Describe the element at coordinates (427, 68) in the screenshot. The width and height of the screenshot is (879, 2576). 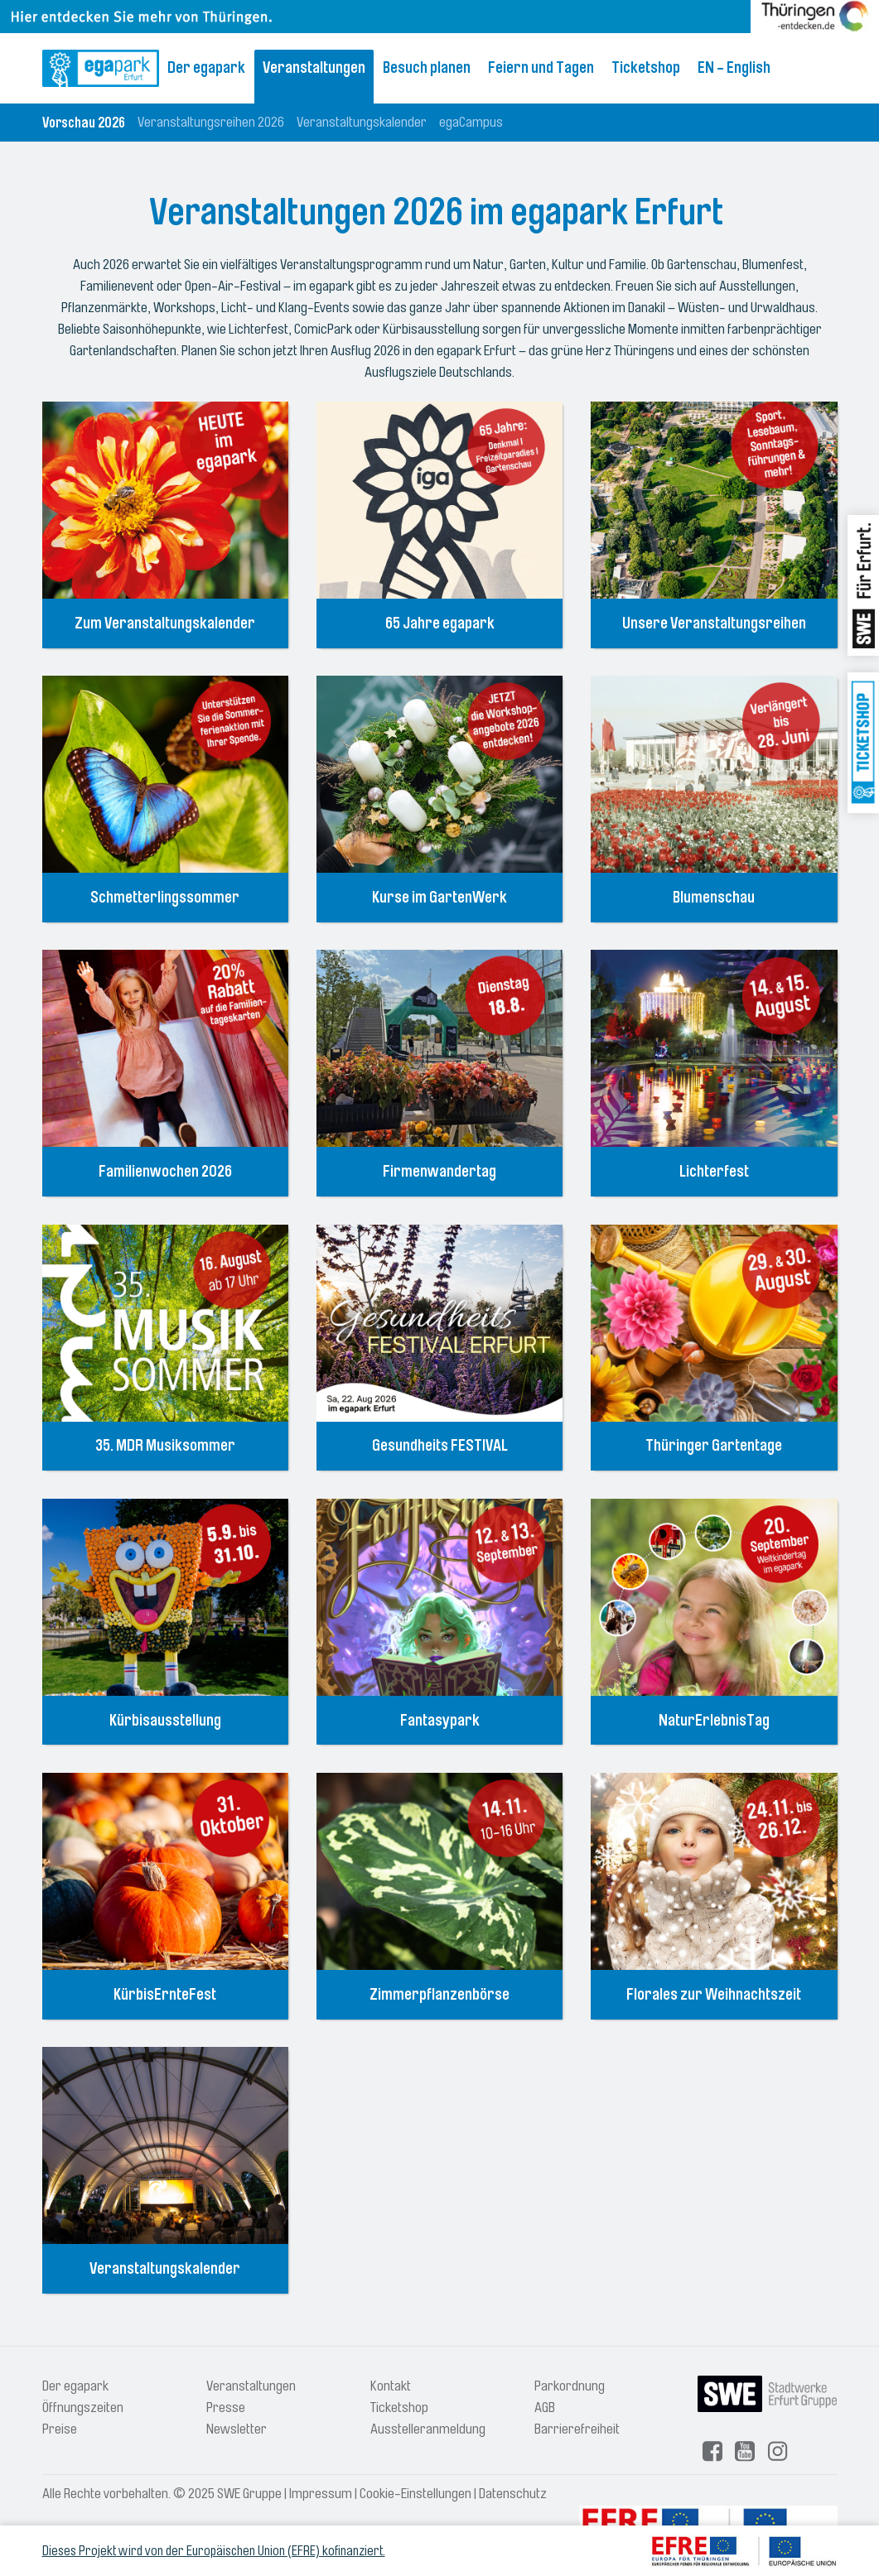
I see `Besuch planen` at that location.